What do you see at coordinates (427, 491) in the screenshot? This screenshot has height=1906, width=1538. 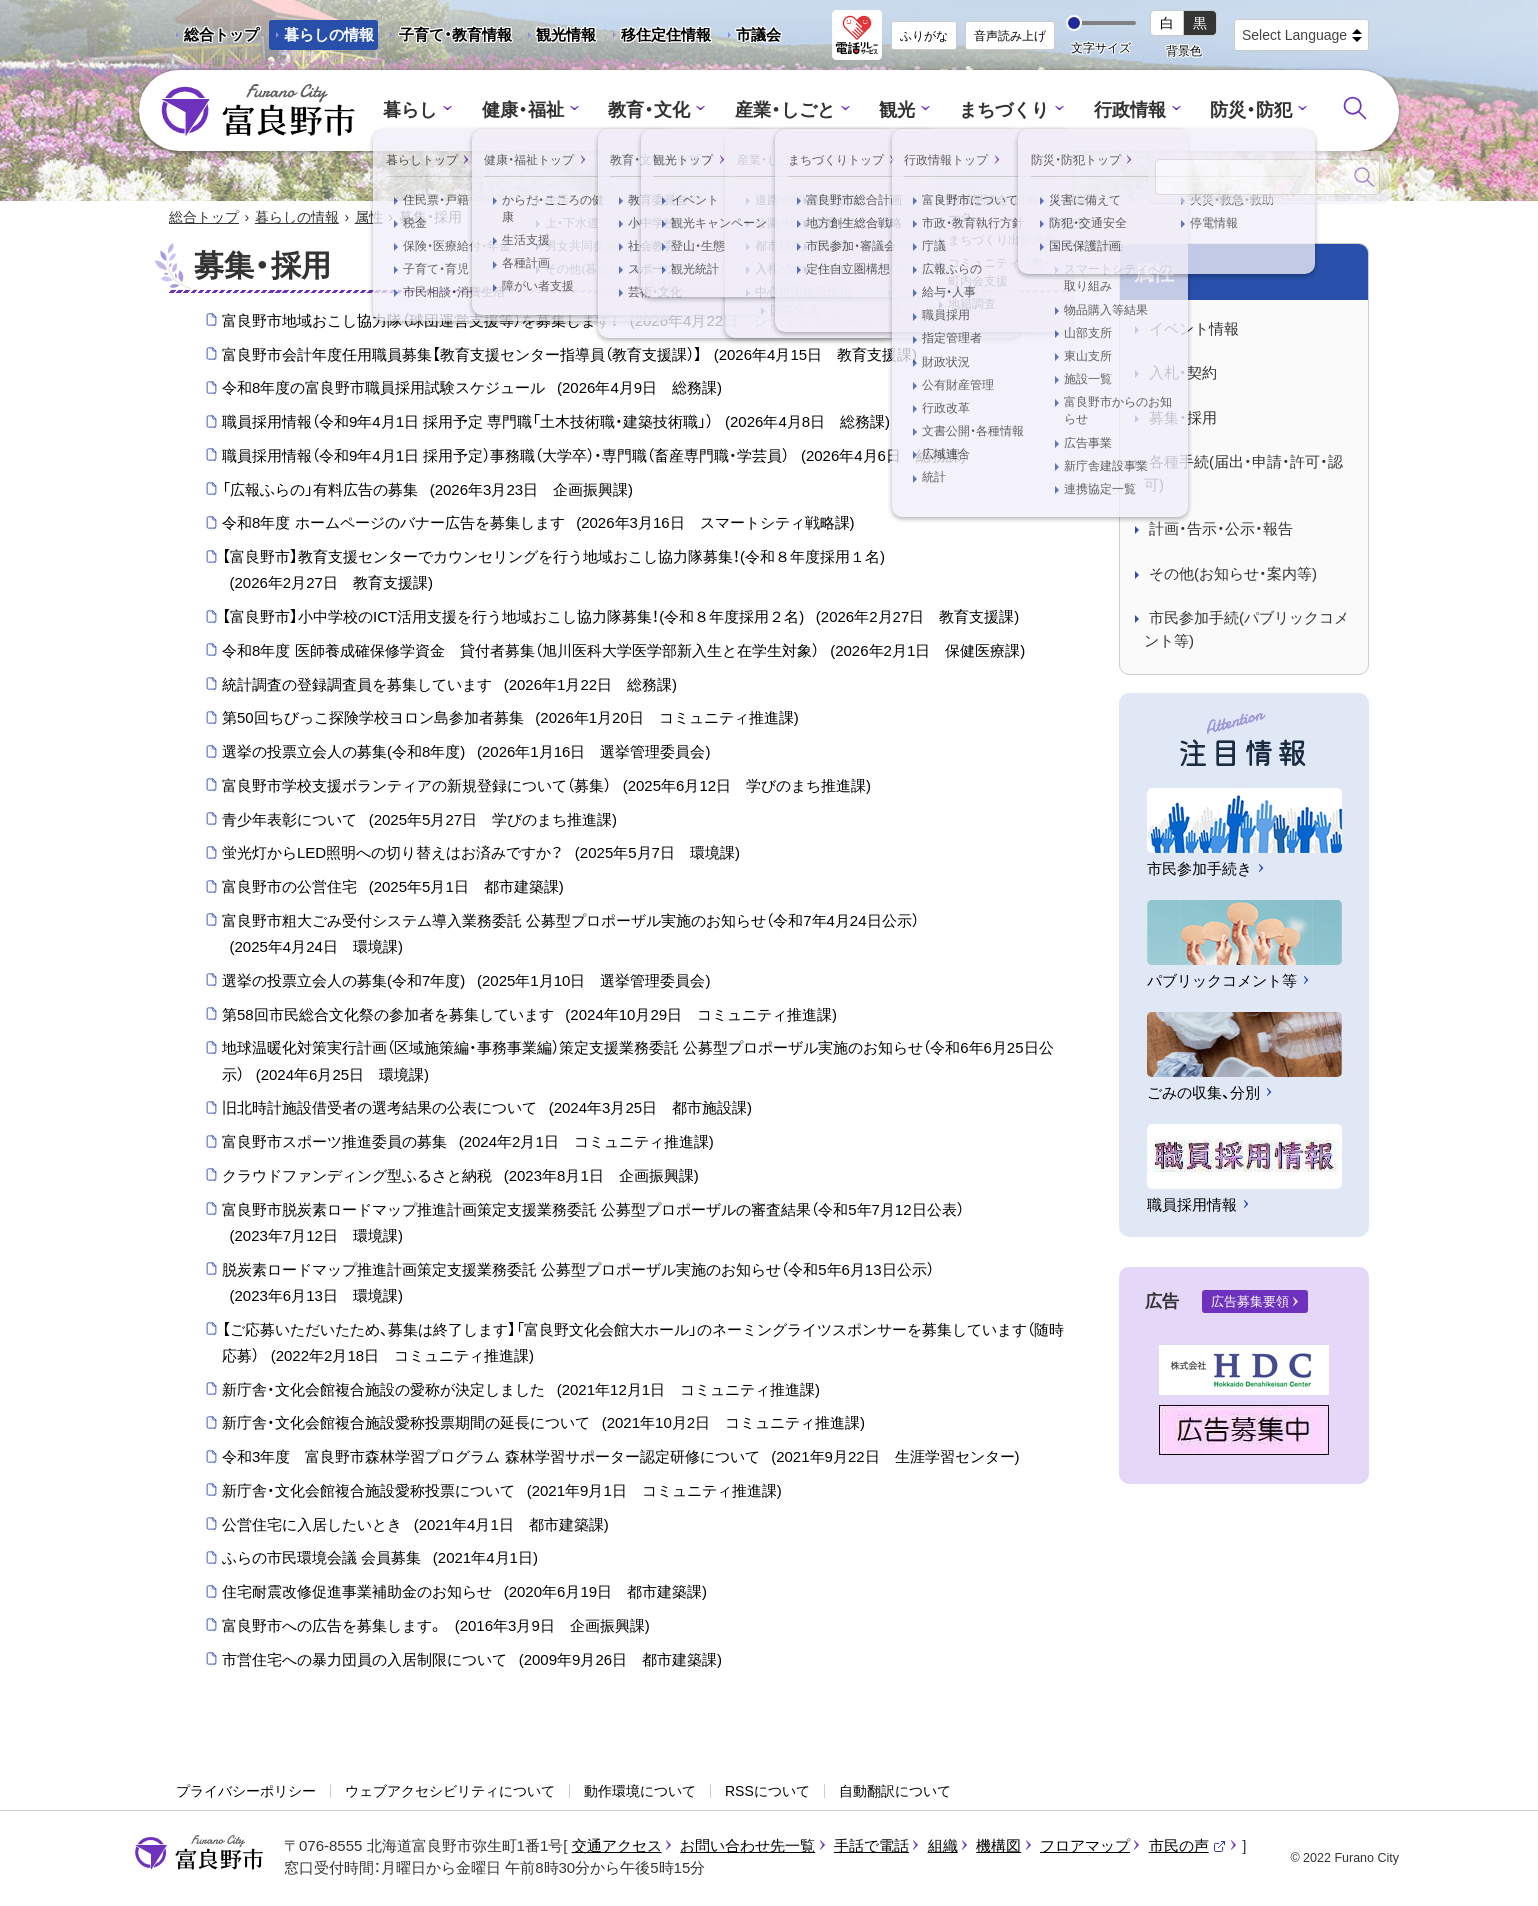 I see `「広報ふらの」有料広告の募集` at bounding box center [427, 491].